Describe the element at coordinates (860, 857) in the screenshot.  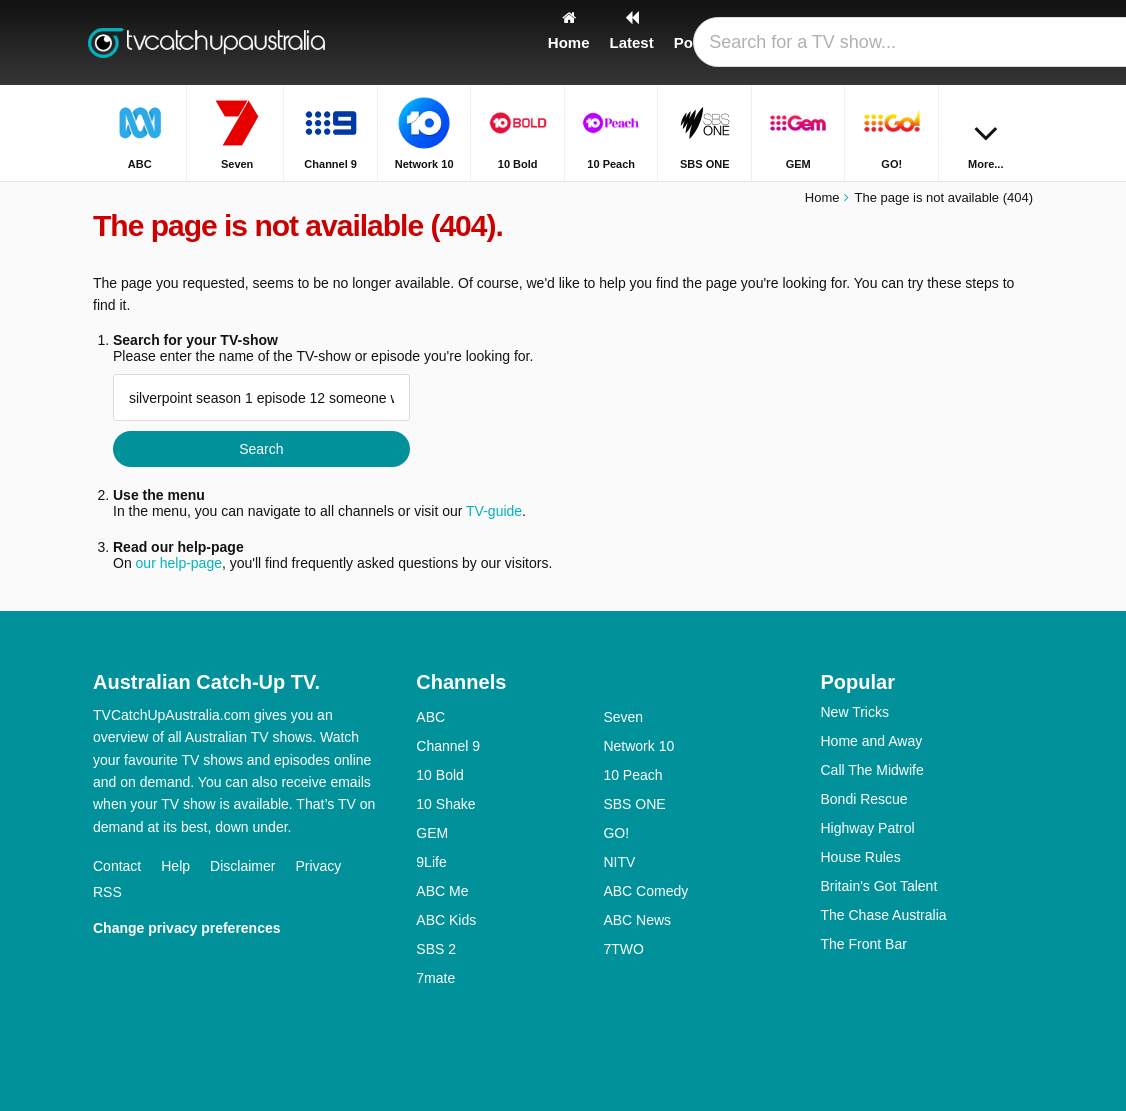
I see `House Rules` at that location.